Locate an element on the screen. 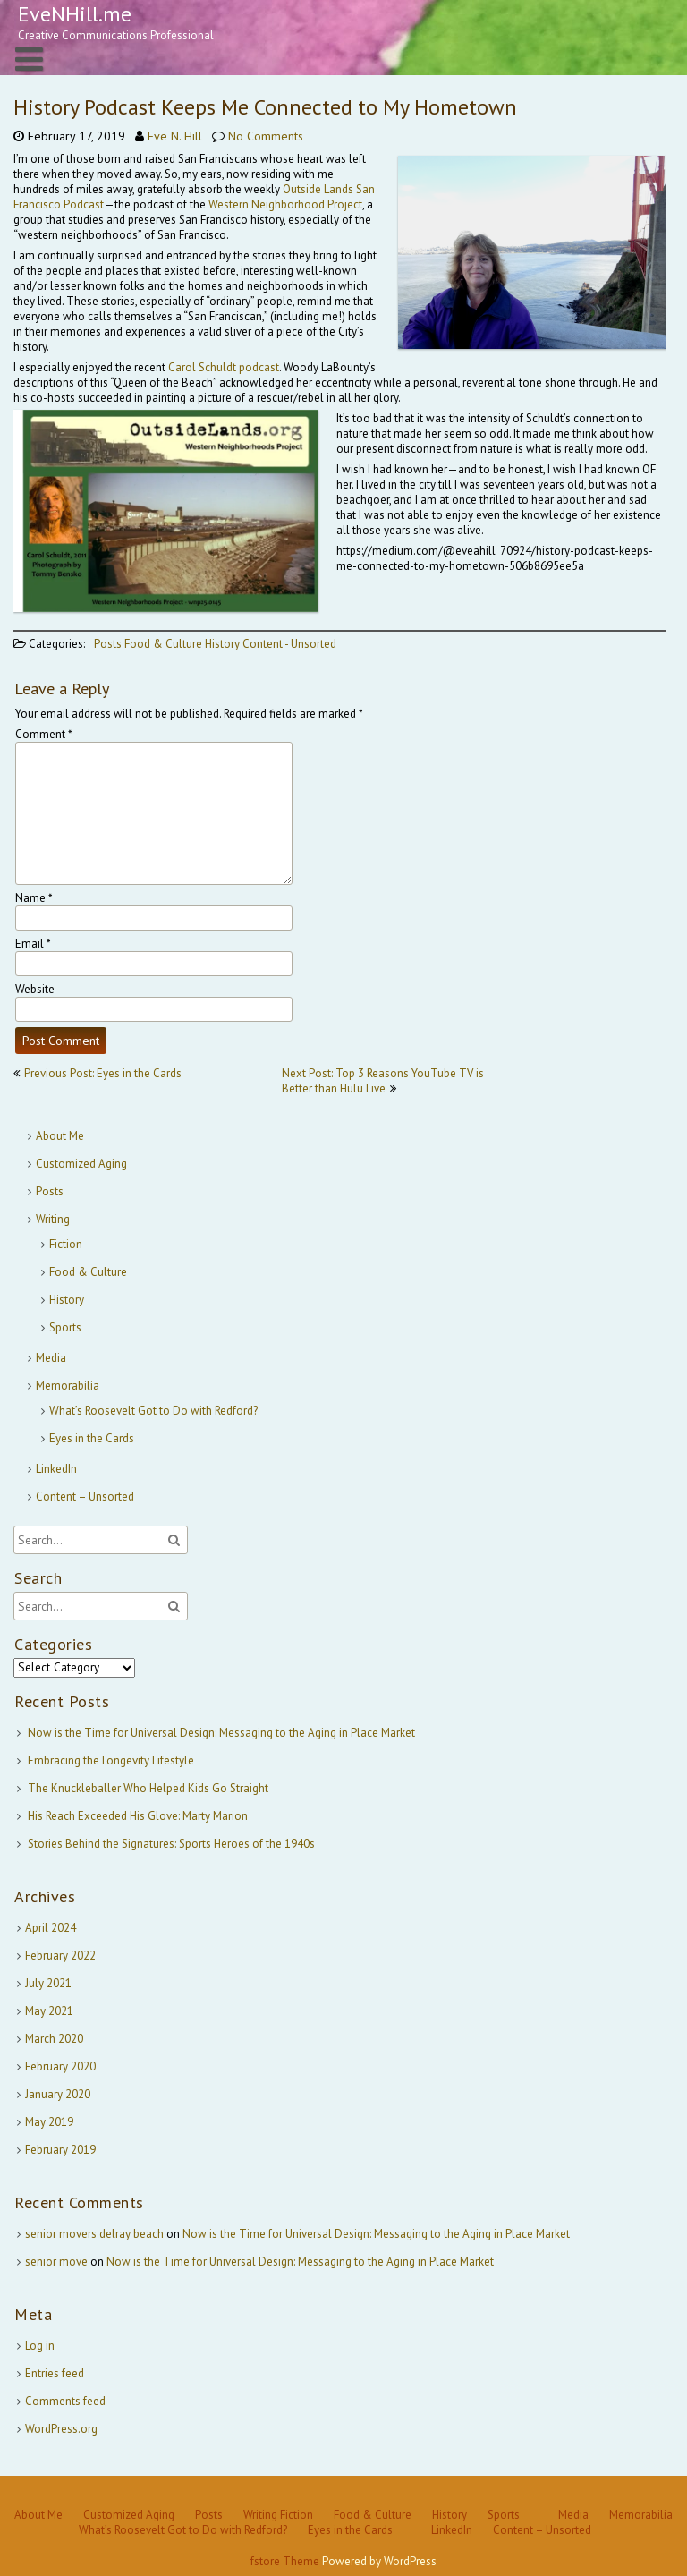  The Knuckleballer Who Helped Kids Go Straight is located at coordinates (148, 1788).